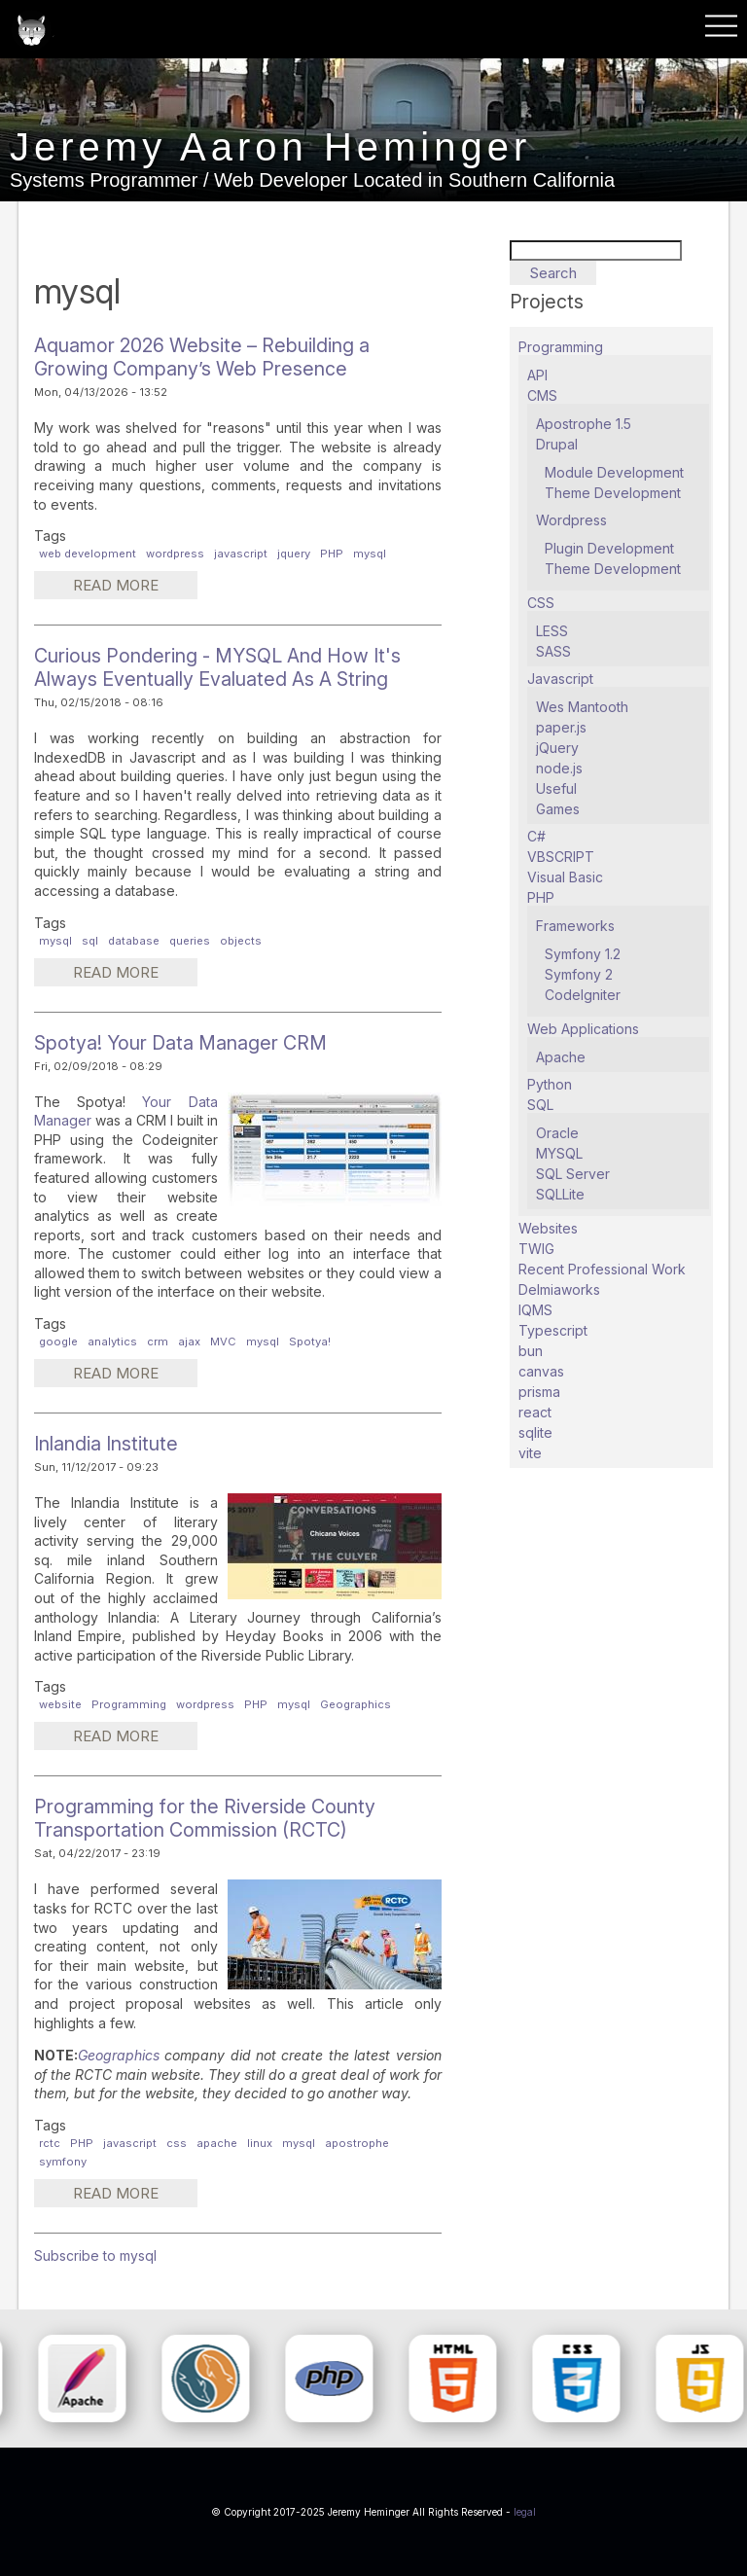 This screenshot has width=747, height=2576. What do you see at coordinates (609, 548) in the screenshot?
I see `Plugin Development` at bounding box center [609, 548].